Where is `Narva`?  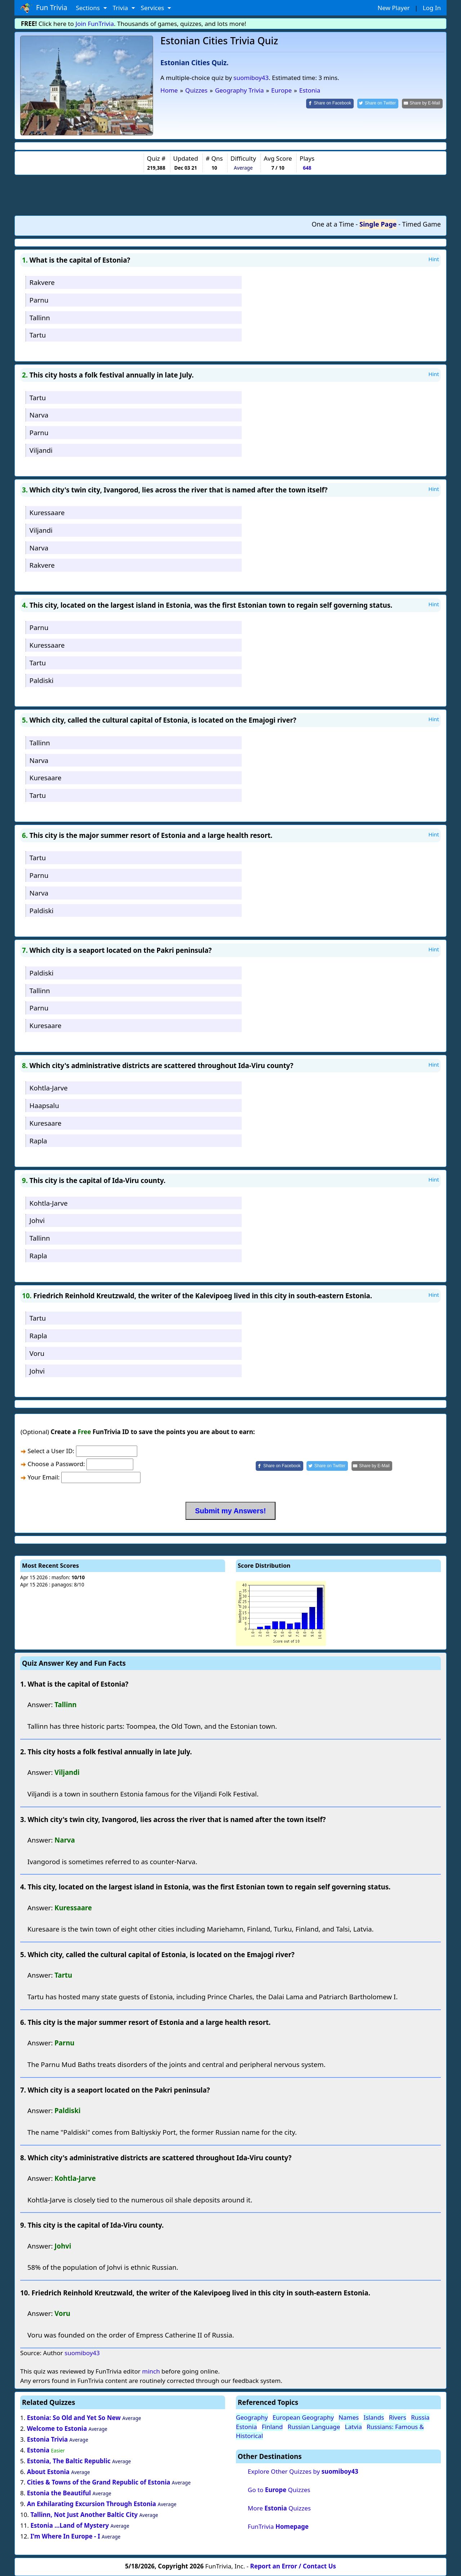
Narva is located at coordinates (39, 414).